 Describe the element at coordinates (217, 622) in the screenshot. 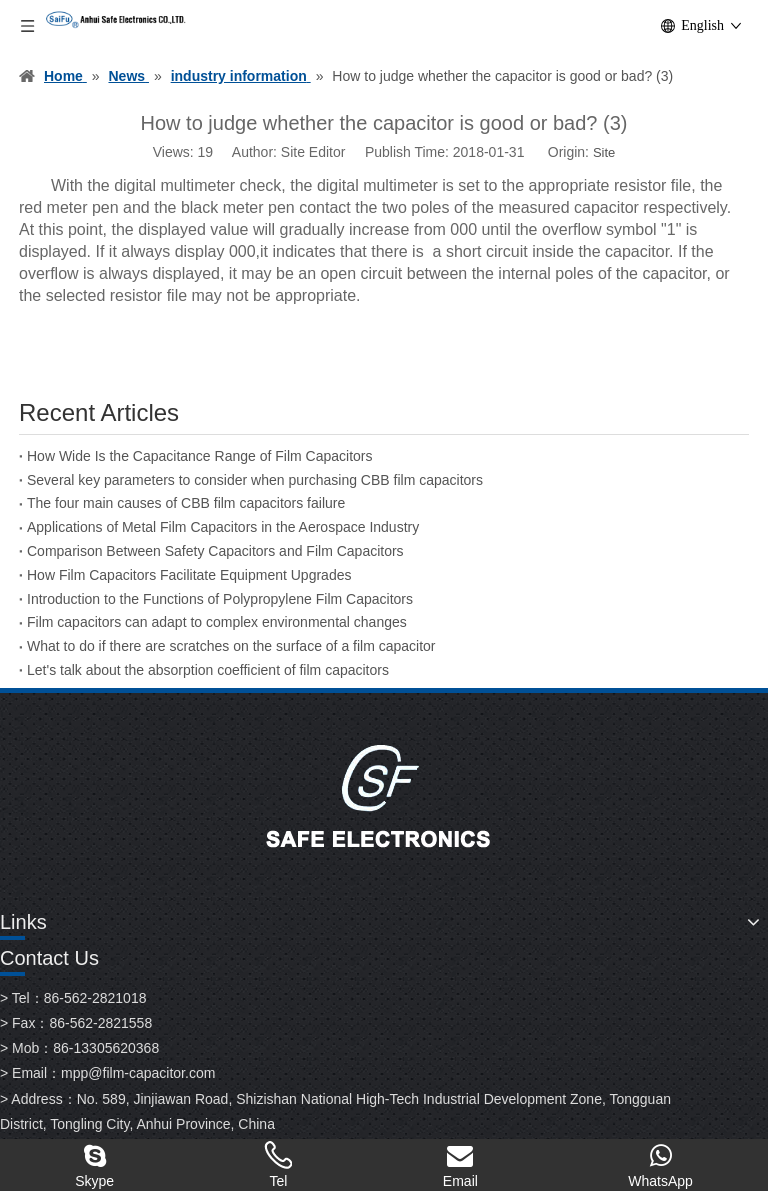

I see `Film capacitors can adapt to complex environmental changes` at that location.